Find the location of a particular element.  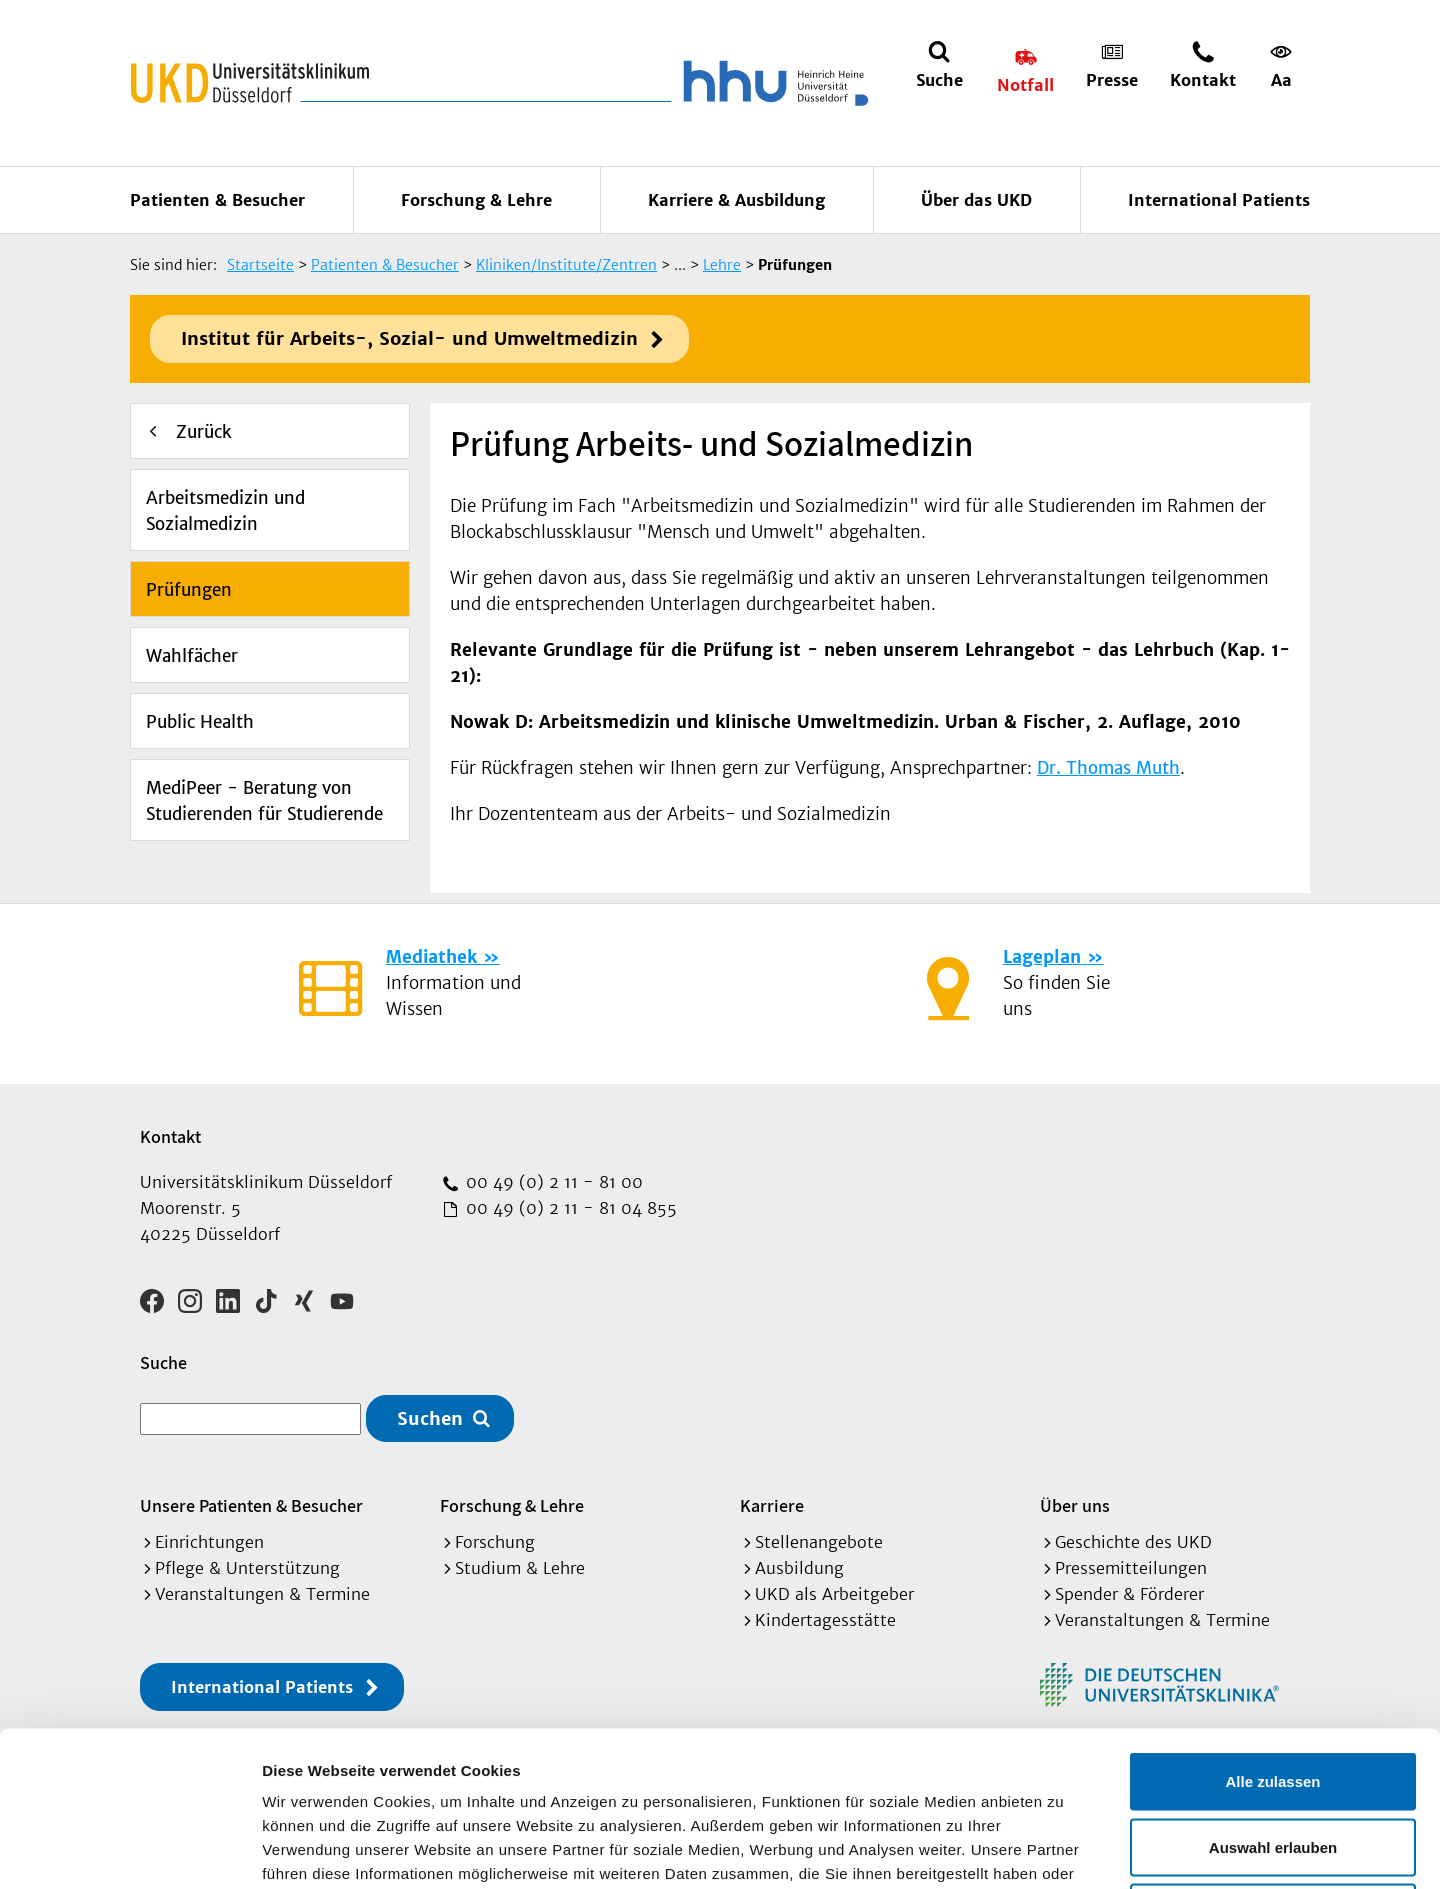

Karriere is located at coordinates (772, 1505).